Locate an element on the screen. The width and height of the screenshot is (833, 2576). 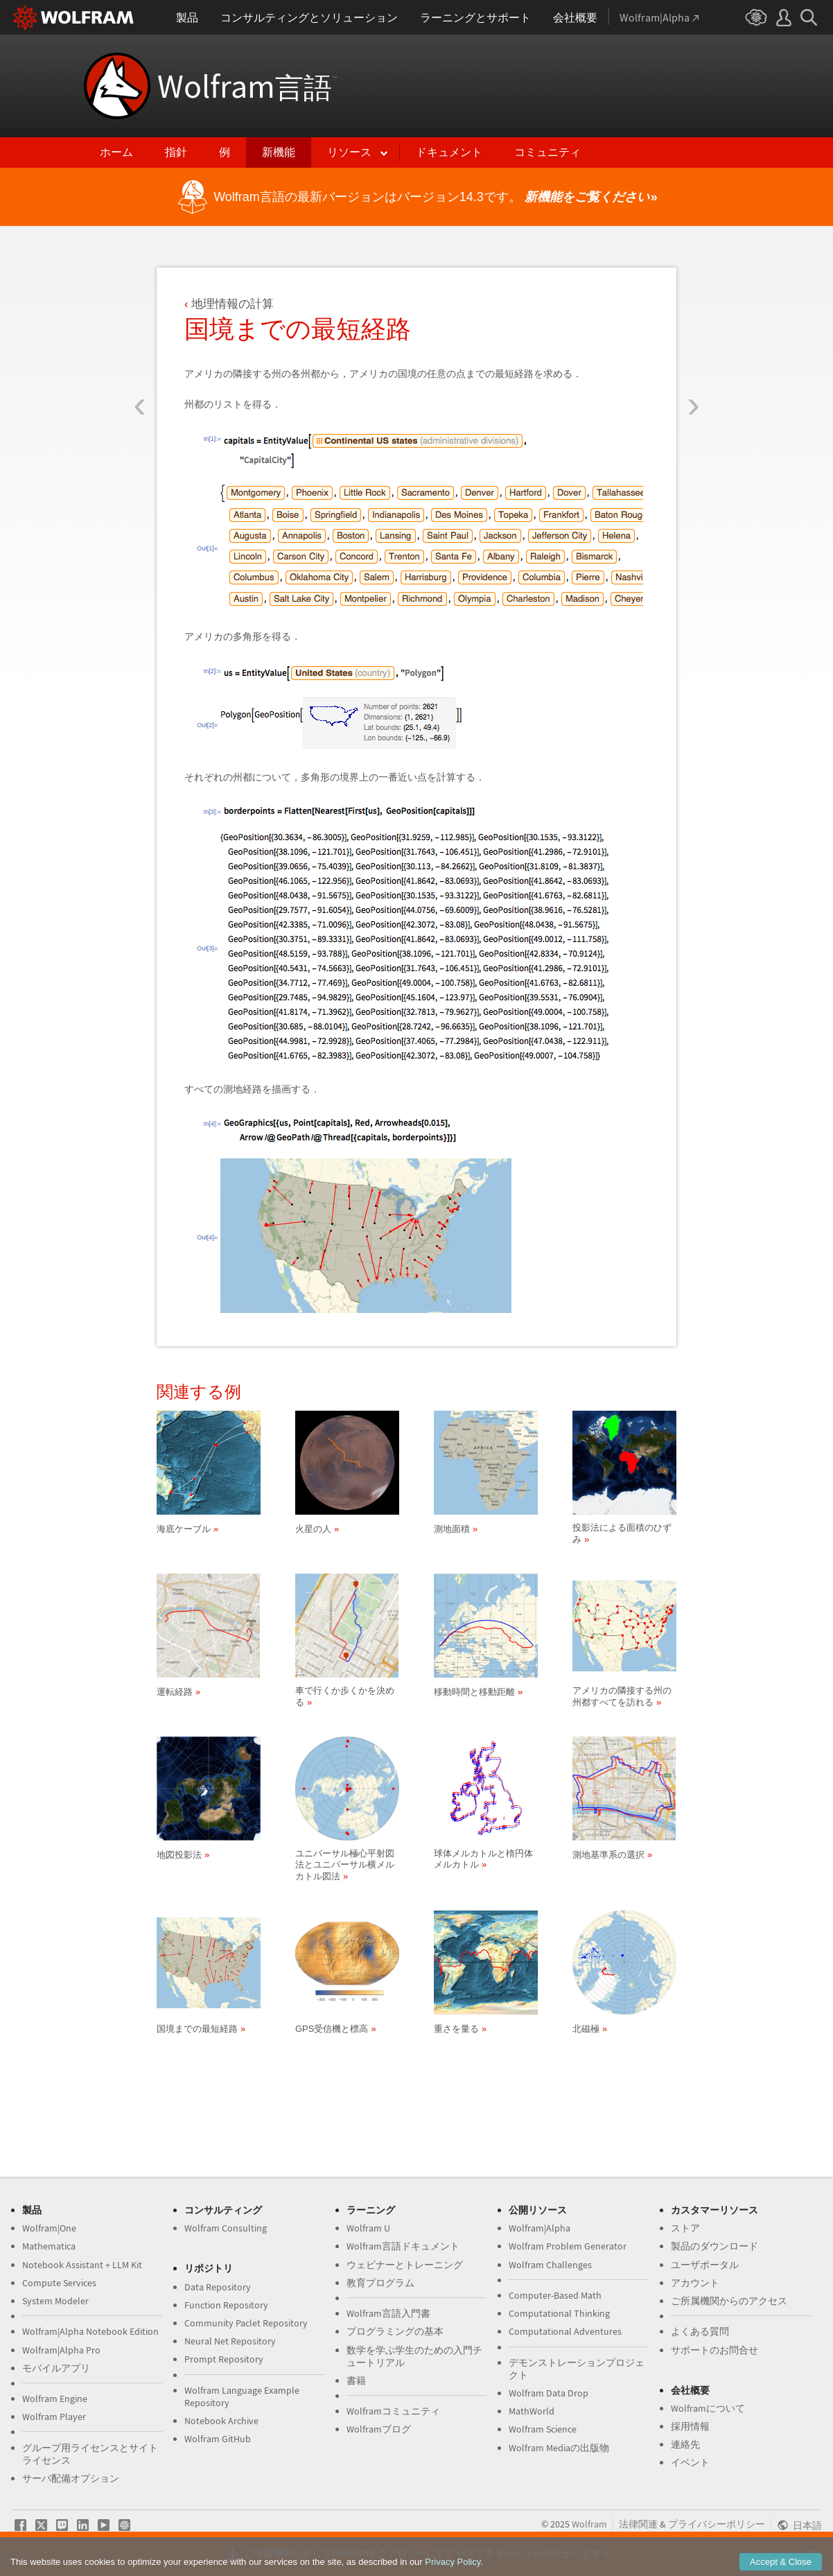
プライバシーポリシー is located at coordinates (716, 2524).